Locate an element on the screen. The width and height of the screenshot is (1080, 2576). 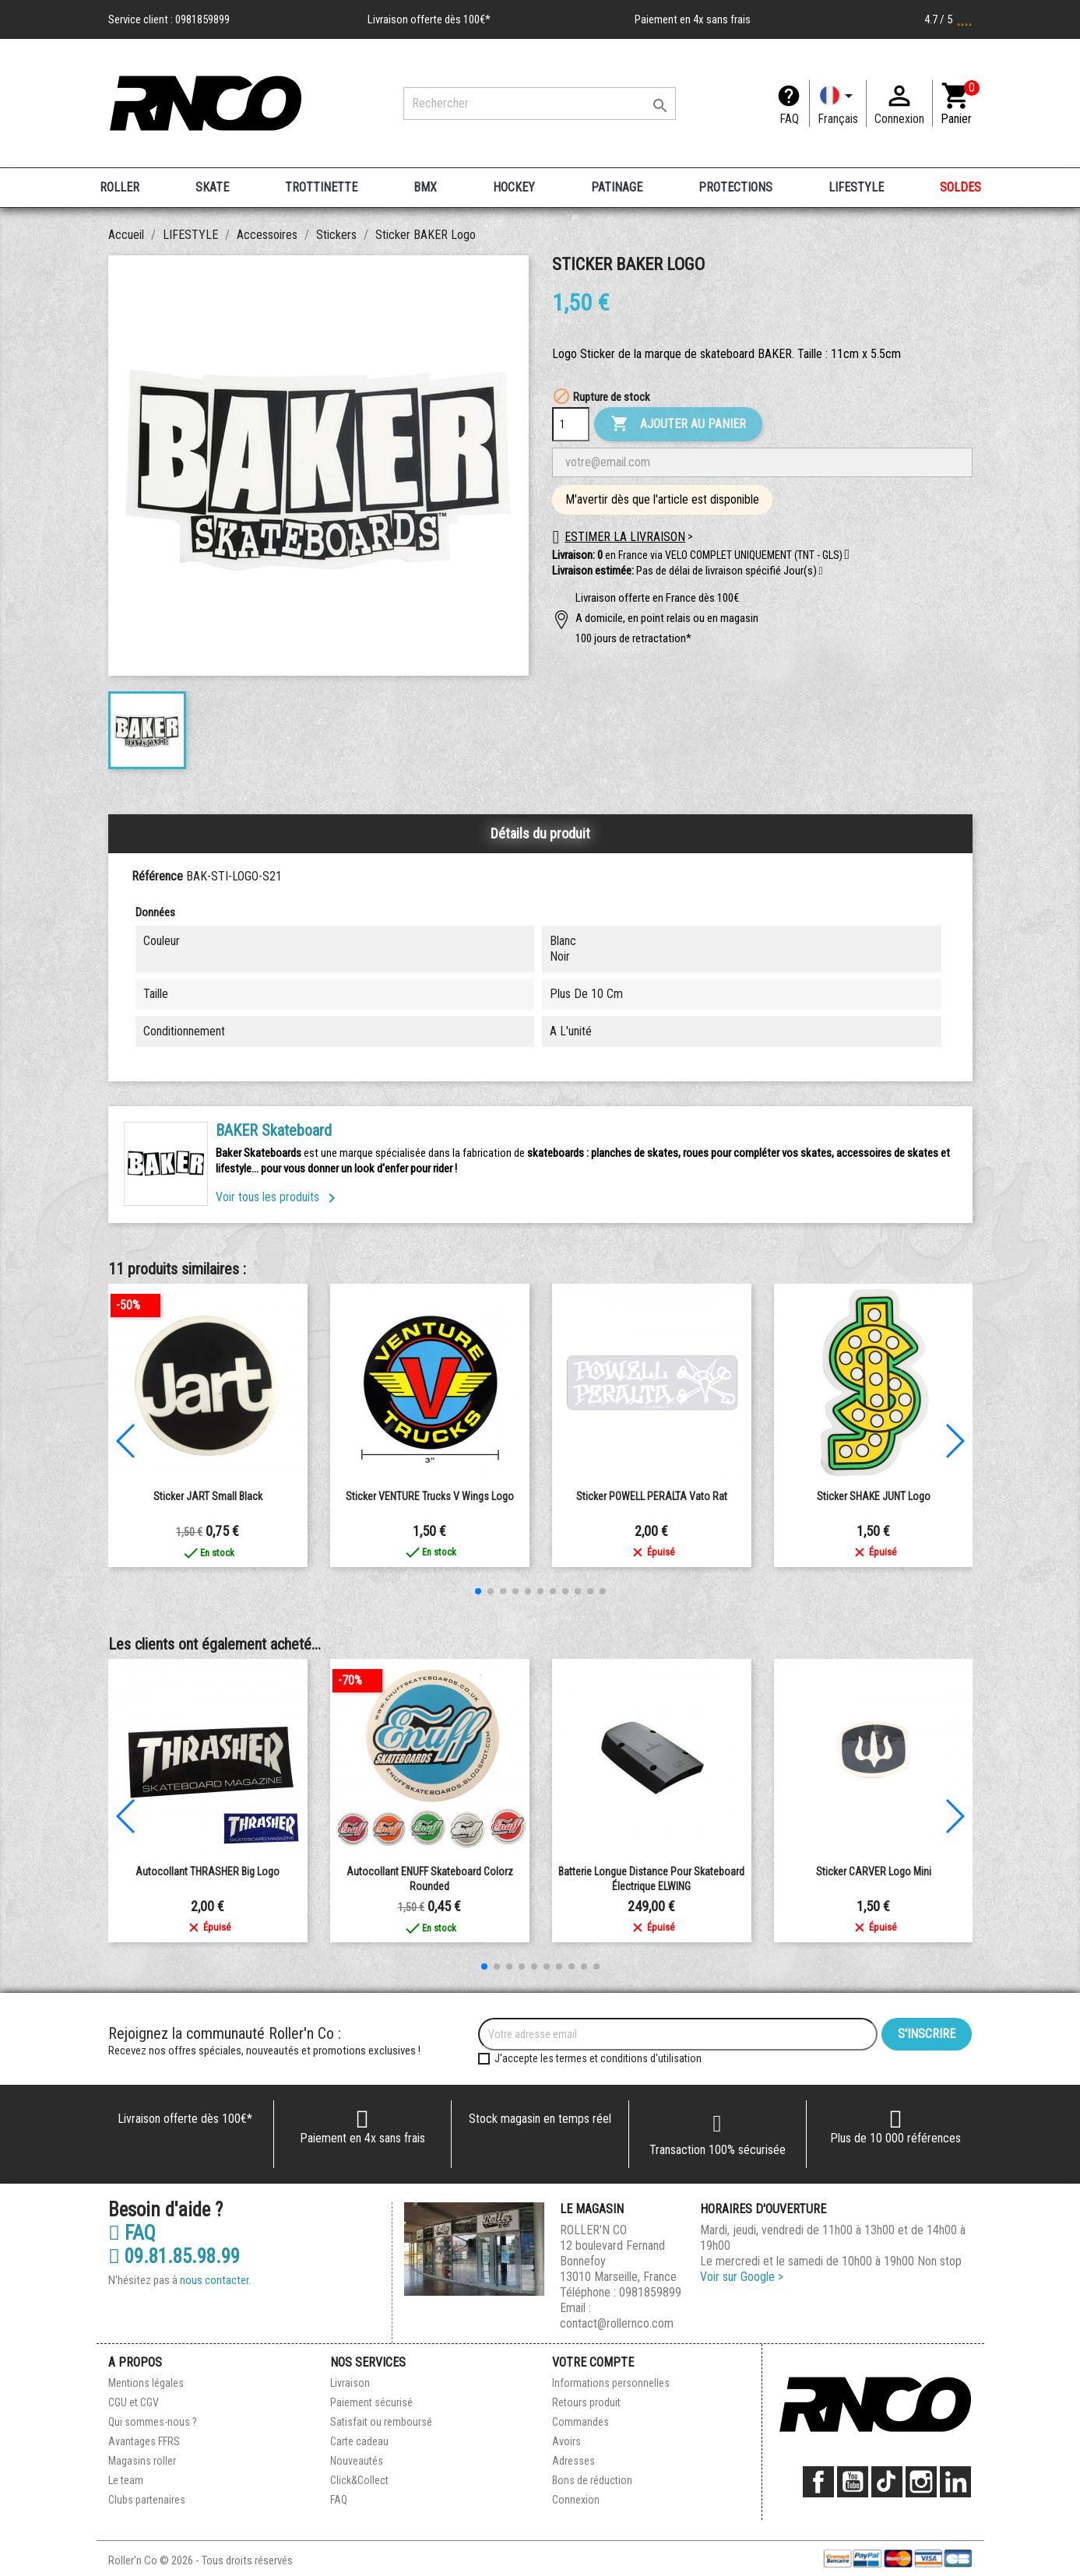
Paiement sécurisé is located at coordinates (371, 2402).